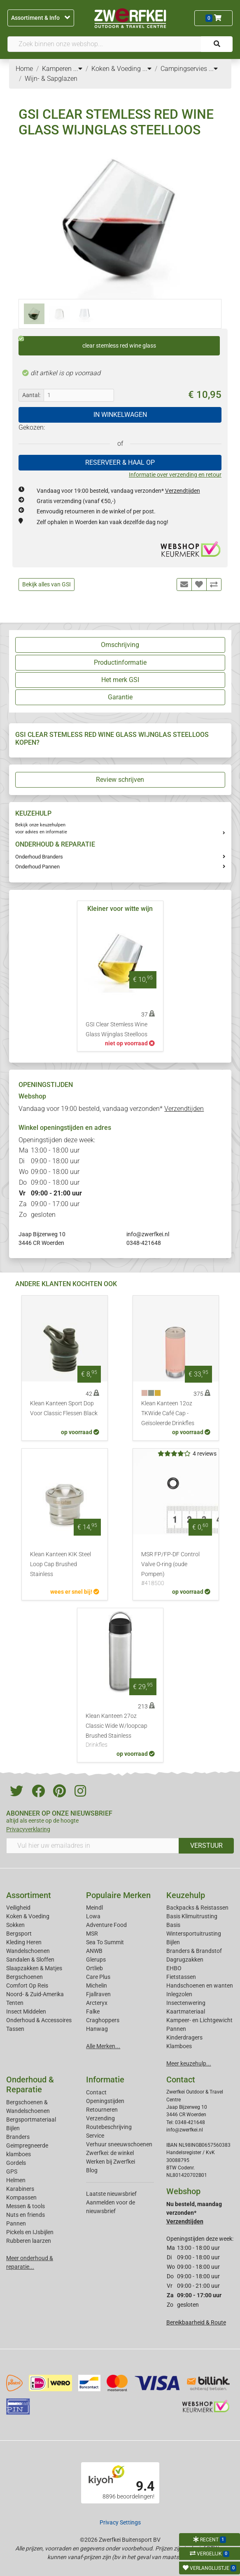  What do you see at coordinates (77, 69) in the screenshot?
I see `...` at bounding box center [77, 69].